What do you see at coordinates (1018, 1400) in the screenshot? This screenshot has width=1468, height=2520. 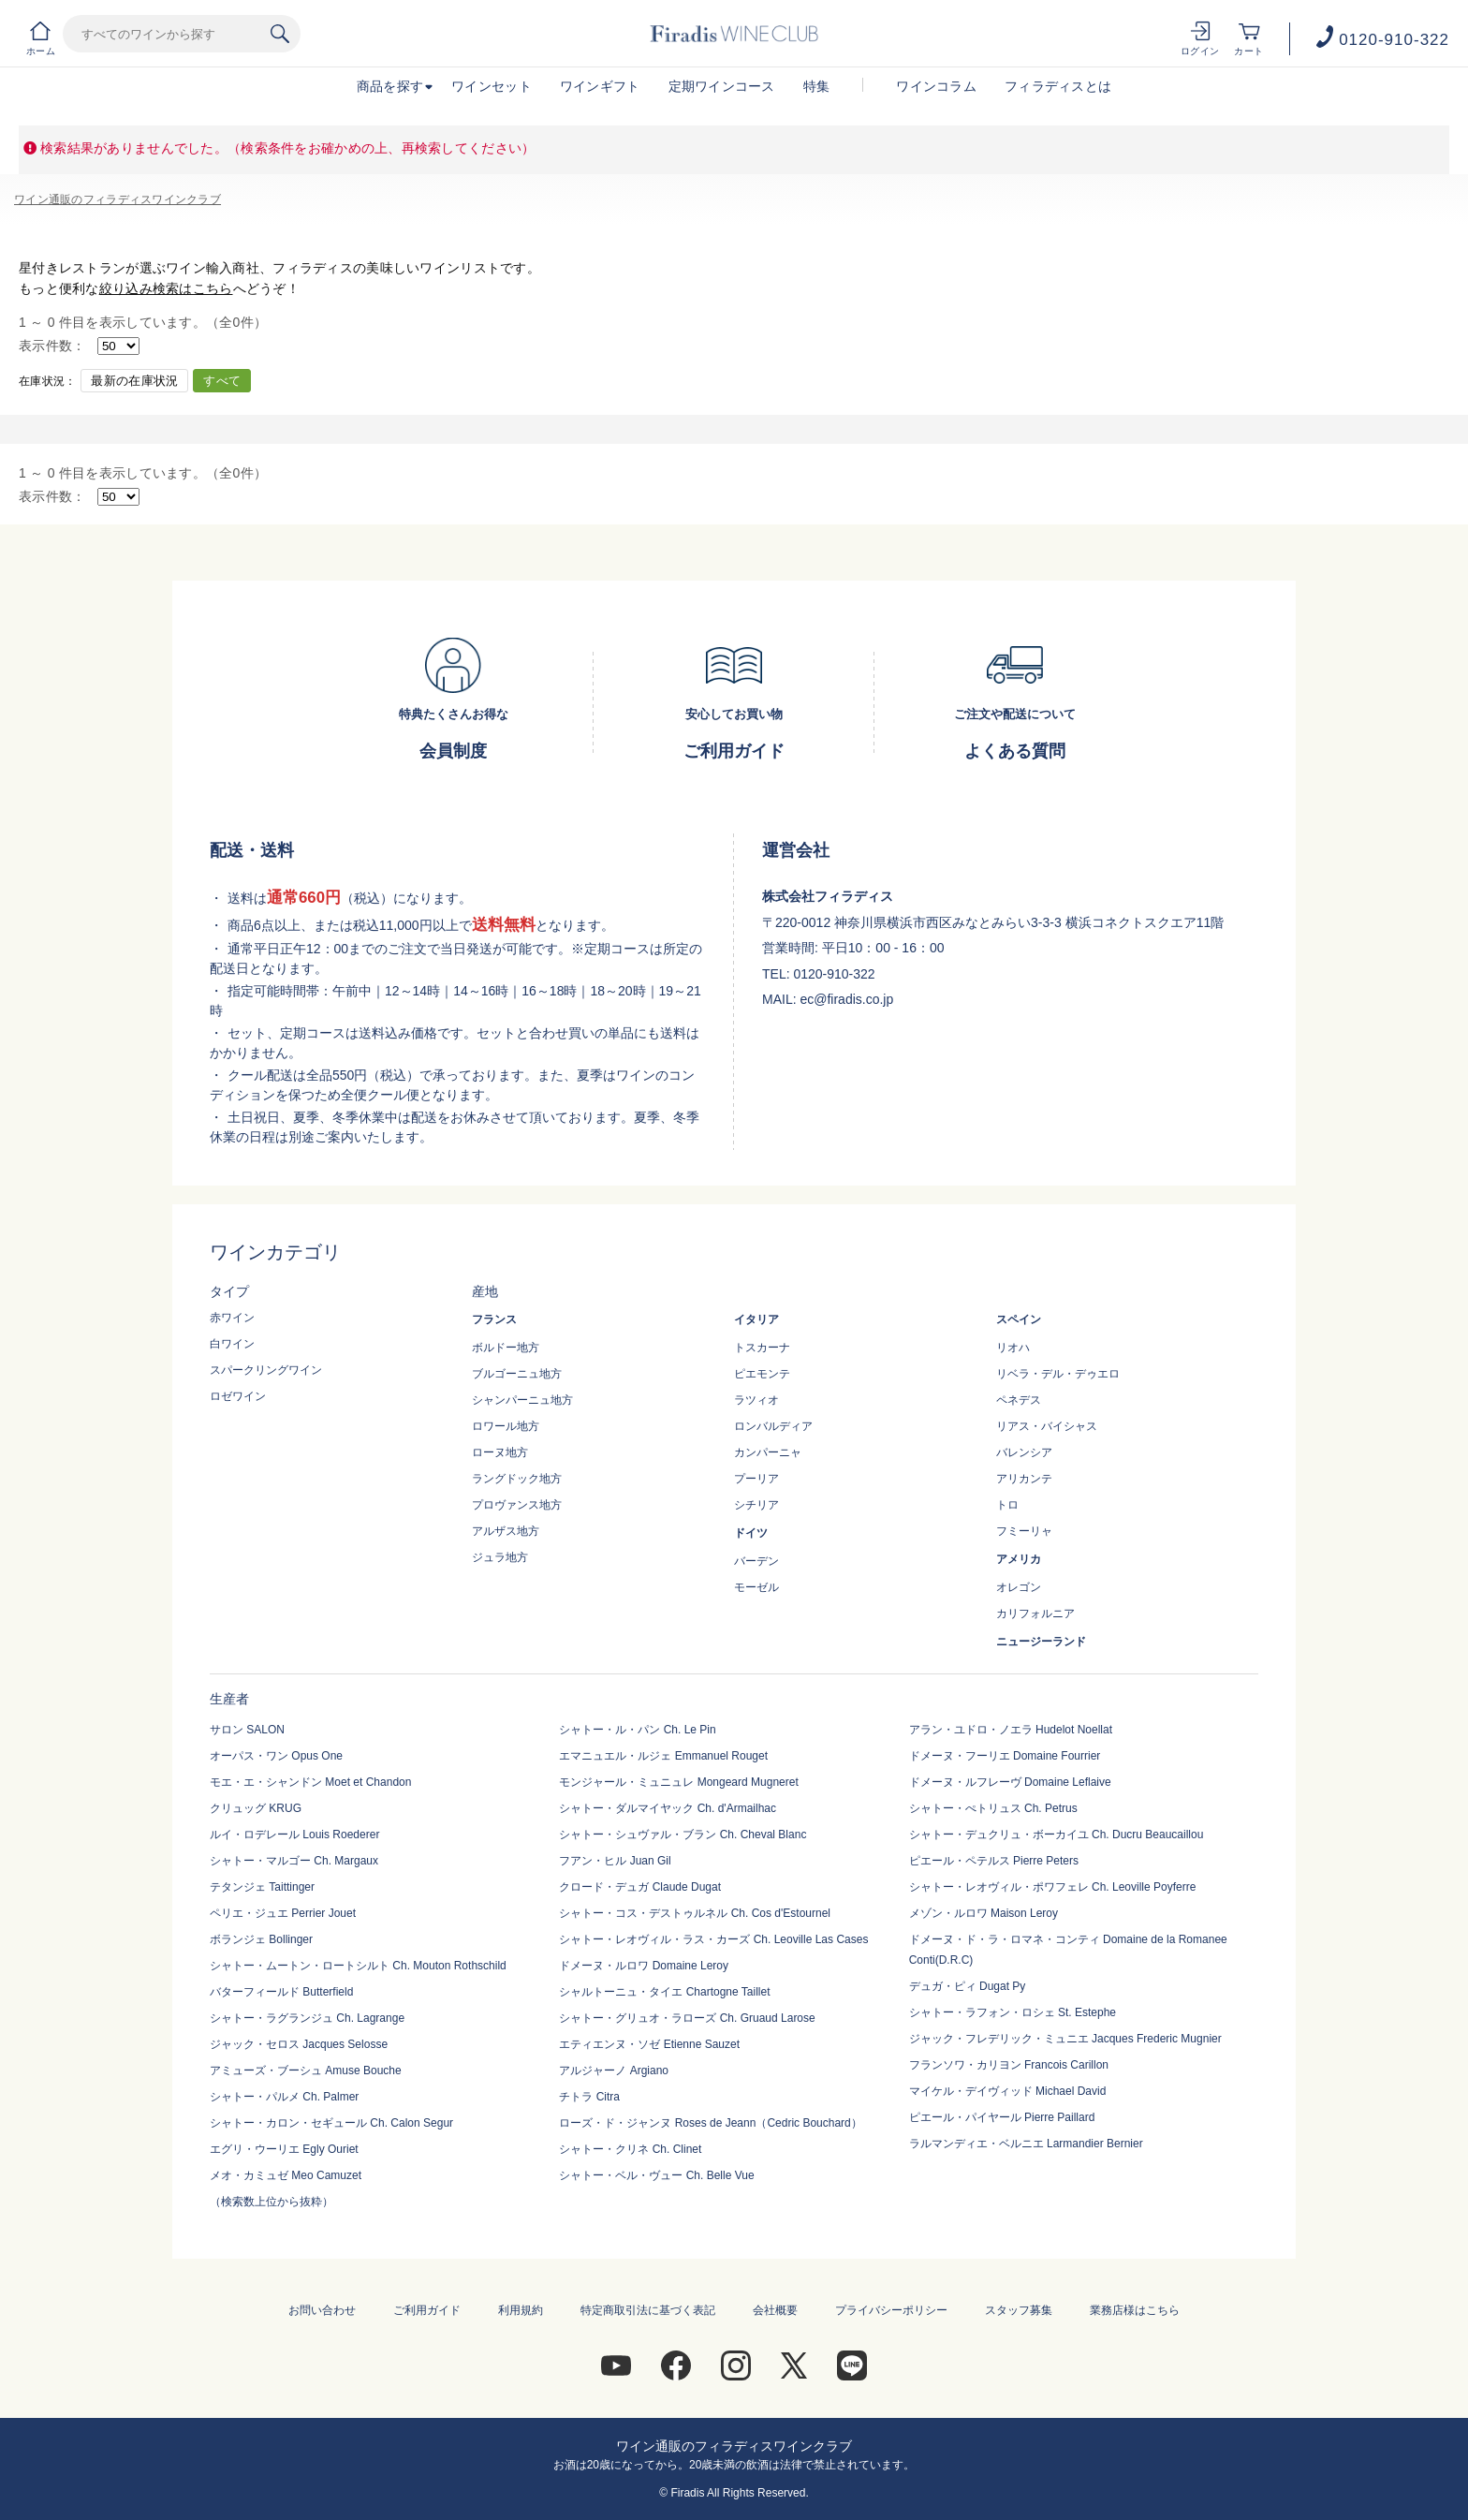 I see `ペネデス` at bounding box center [1018, 1400].